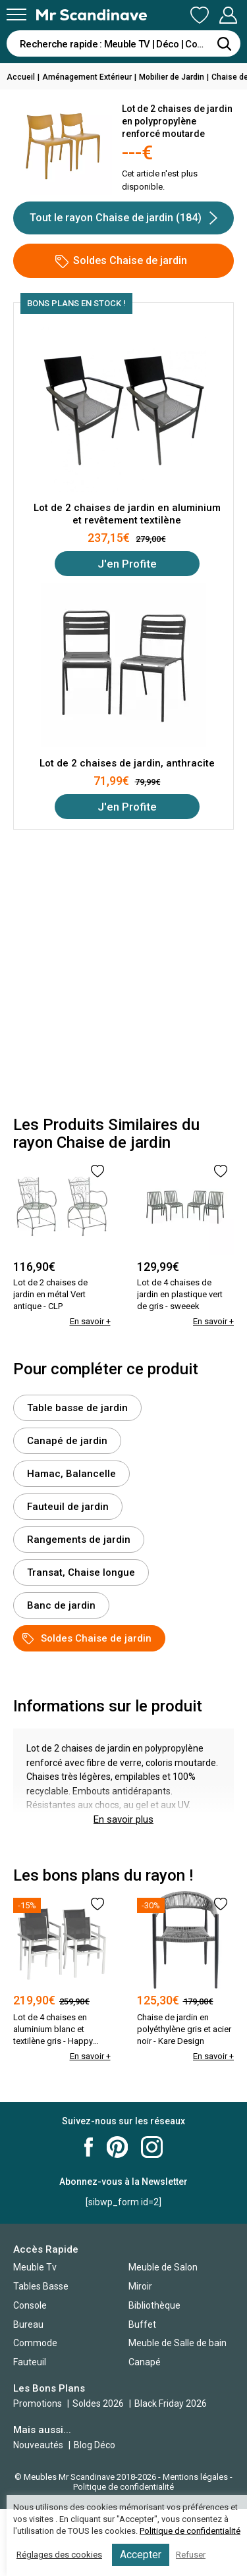  Describe the element at coordinates (152, 2147) in the screenshot. I see `Mr Scandinave Instagram` at that location.